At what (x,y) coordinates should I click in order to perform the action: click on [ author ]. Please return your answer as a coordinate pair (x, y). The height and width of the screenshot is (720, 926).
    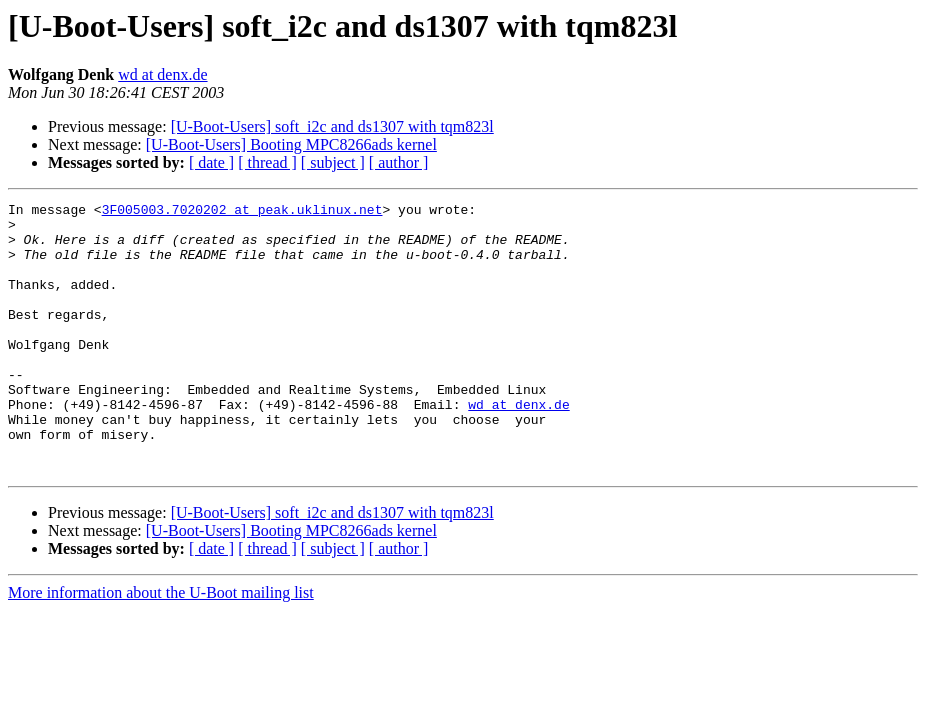
    Looking at the image, I should click on (399, 162).